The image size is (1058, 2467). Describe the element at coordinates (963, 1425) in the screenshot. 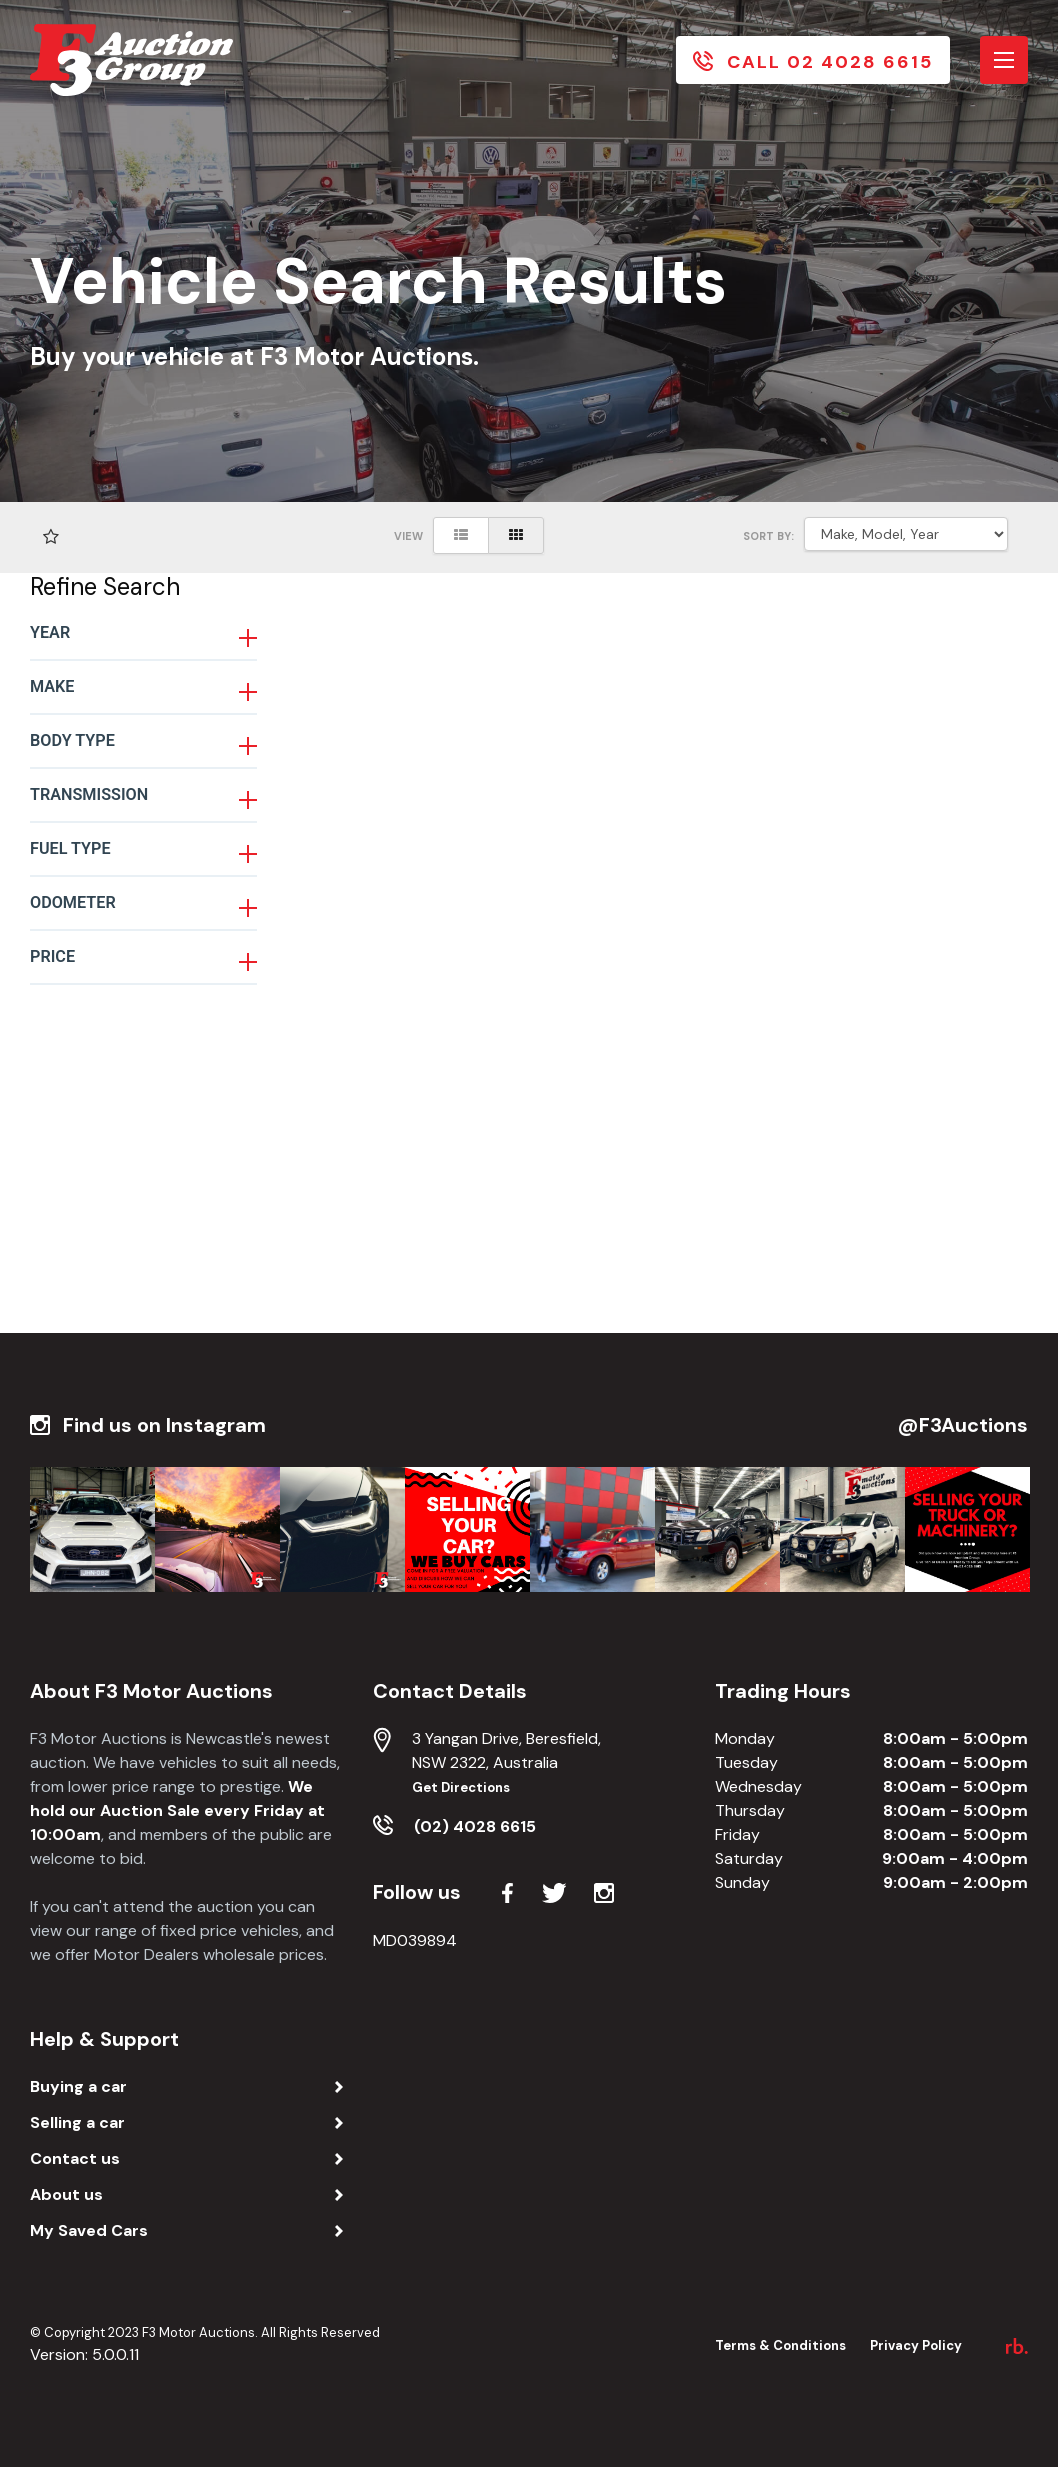

I see `@F3Auctions` at that location.